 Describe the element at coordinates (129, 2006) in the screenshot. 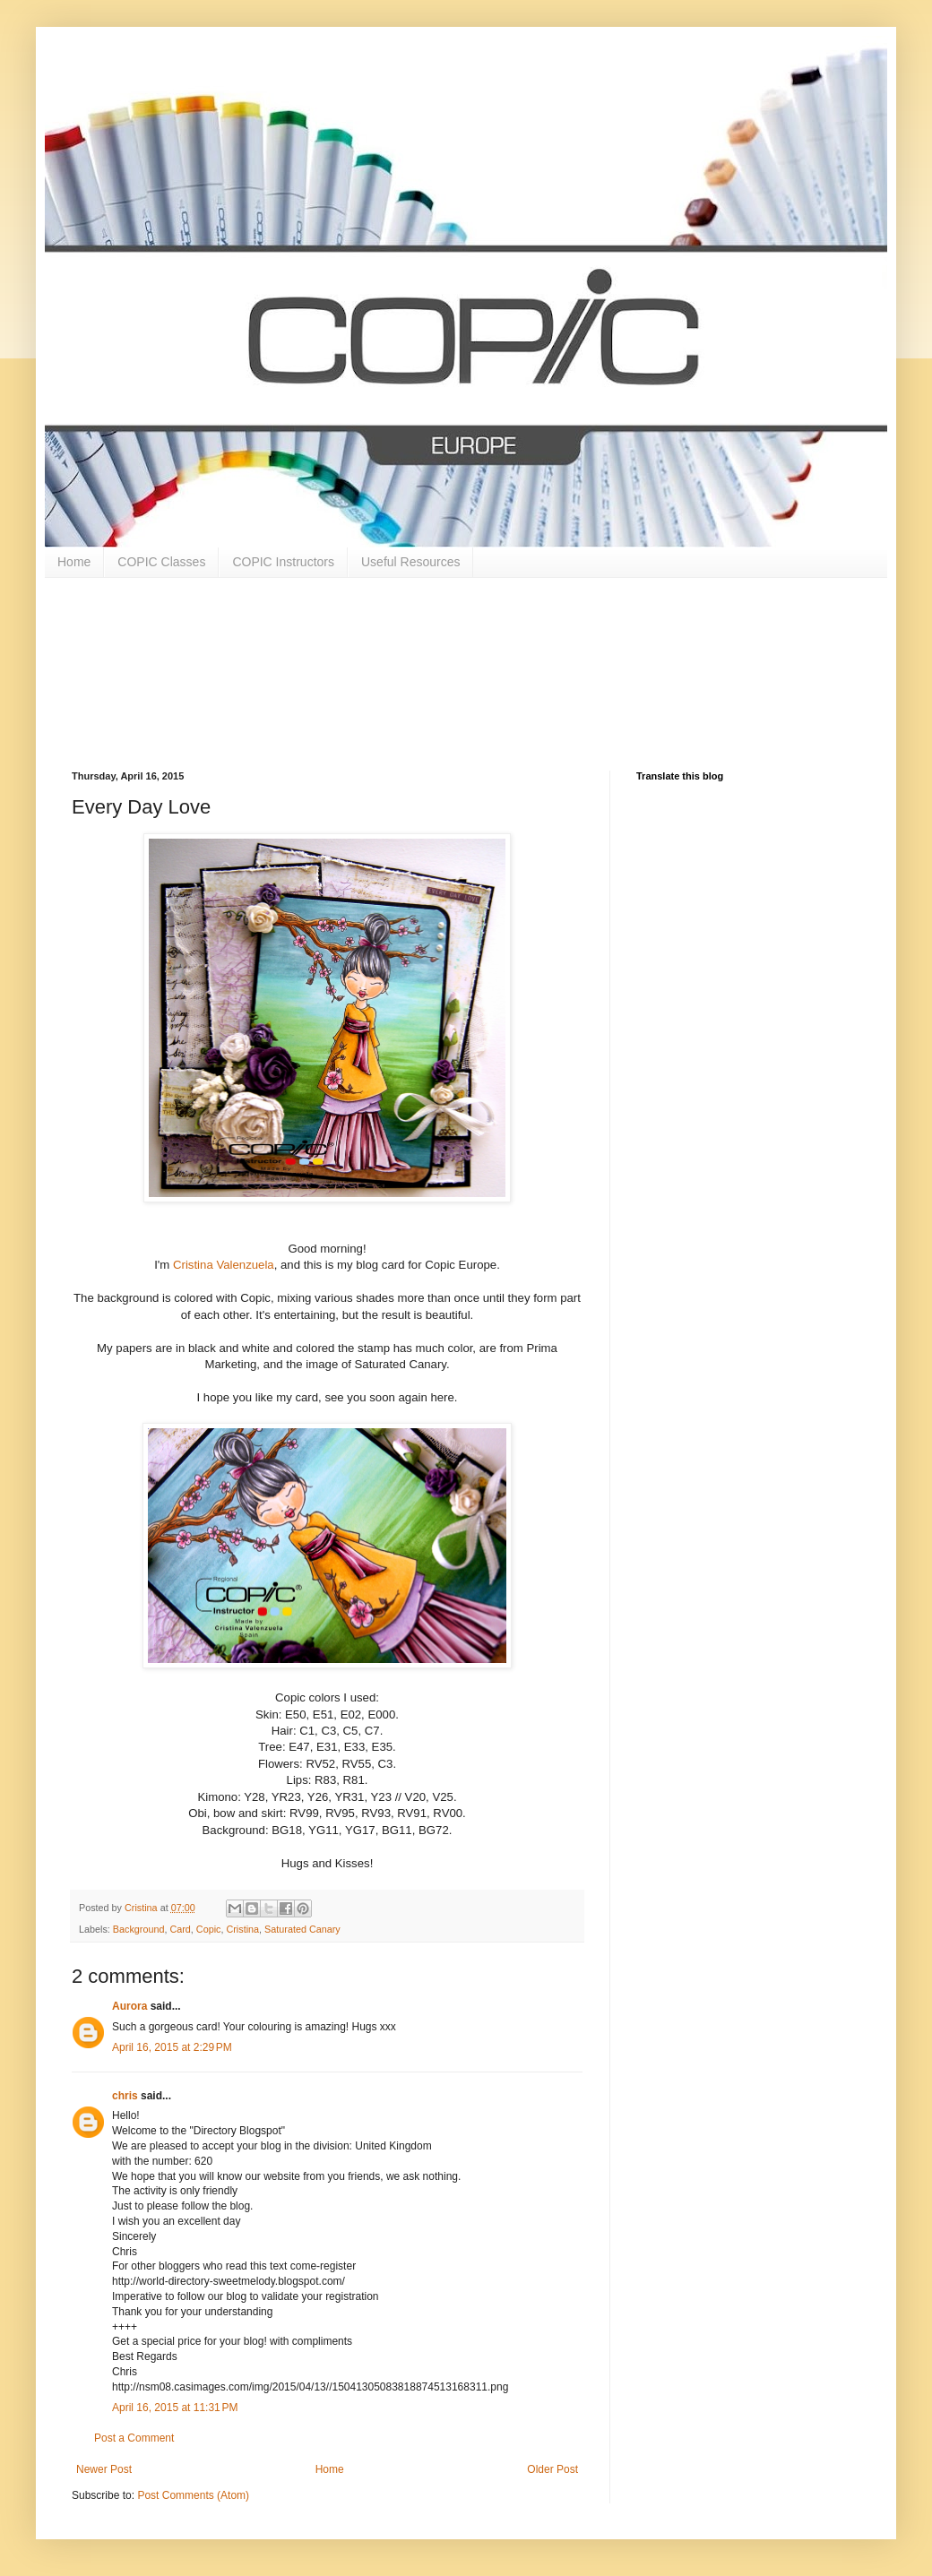

I see `Aurora` at that location.